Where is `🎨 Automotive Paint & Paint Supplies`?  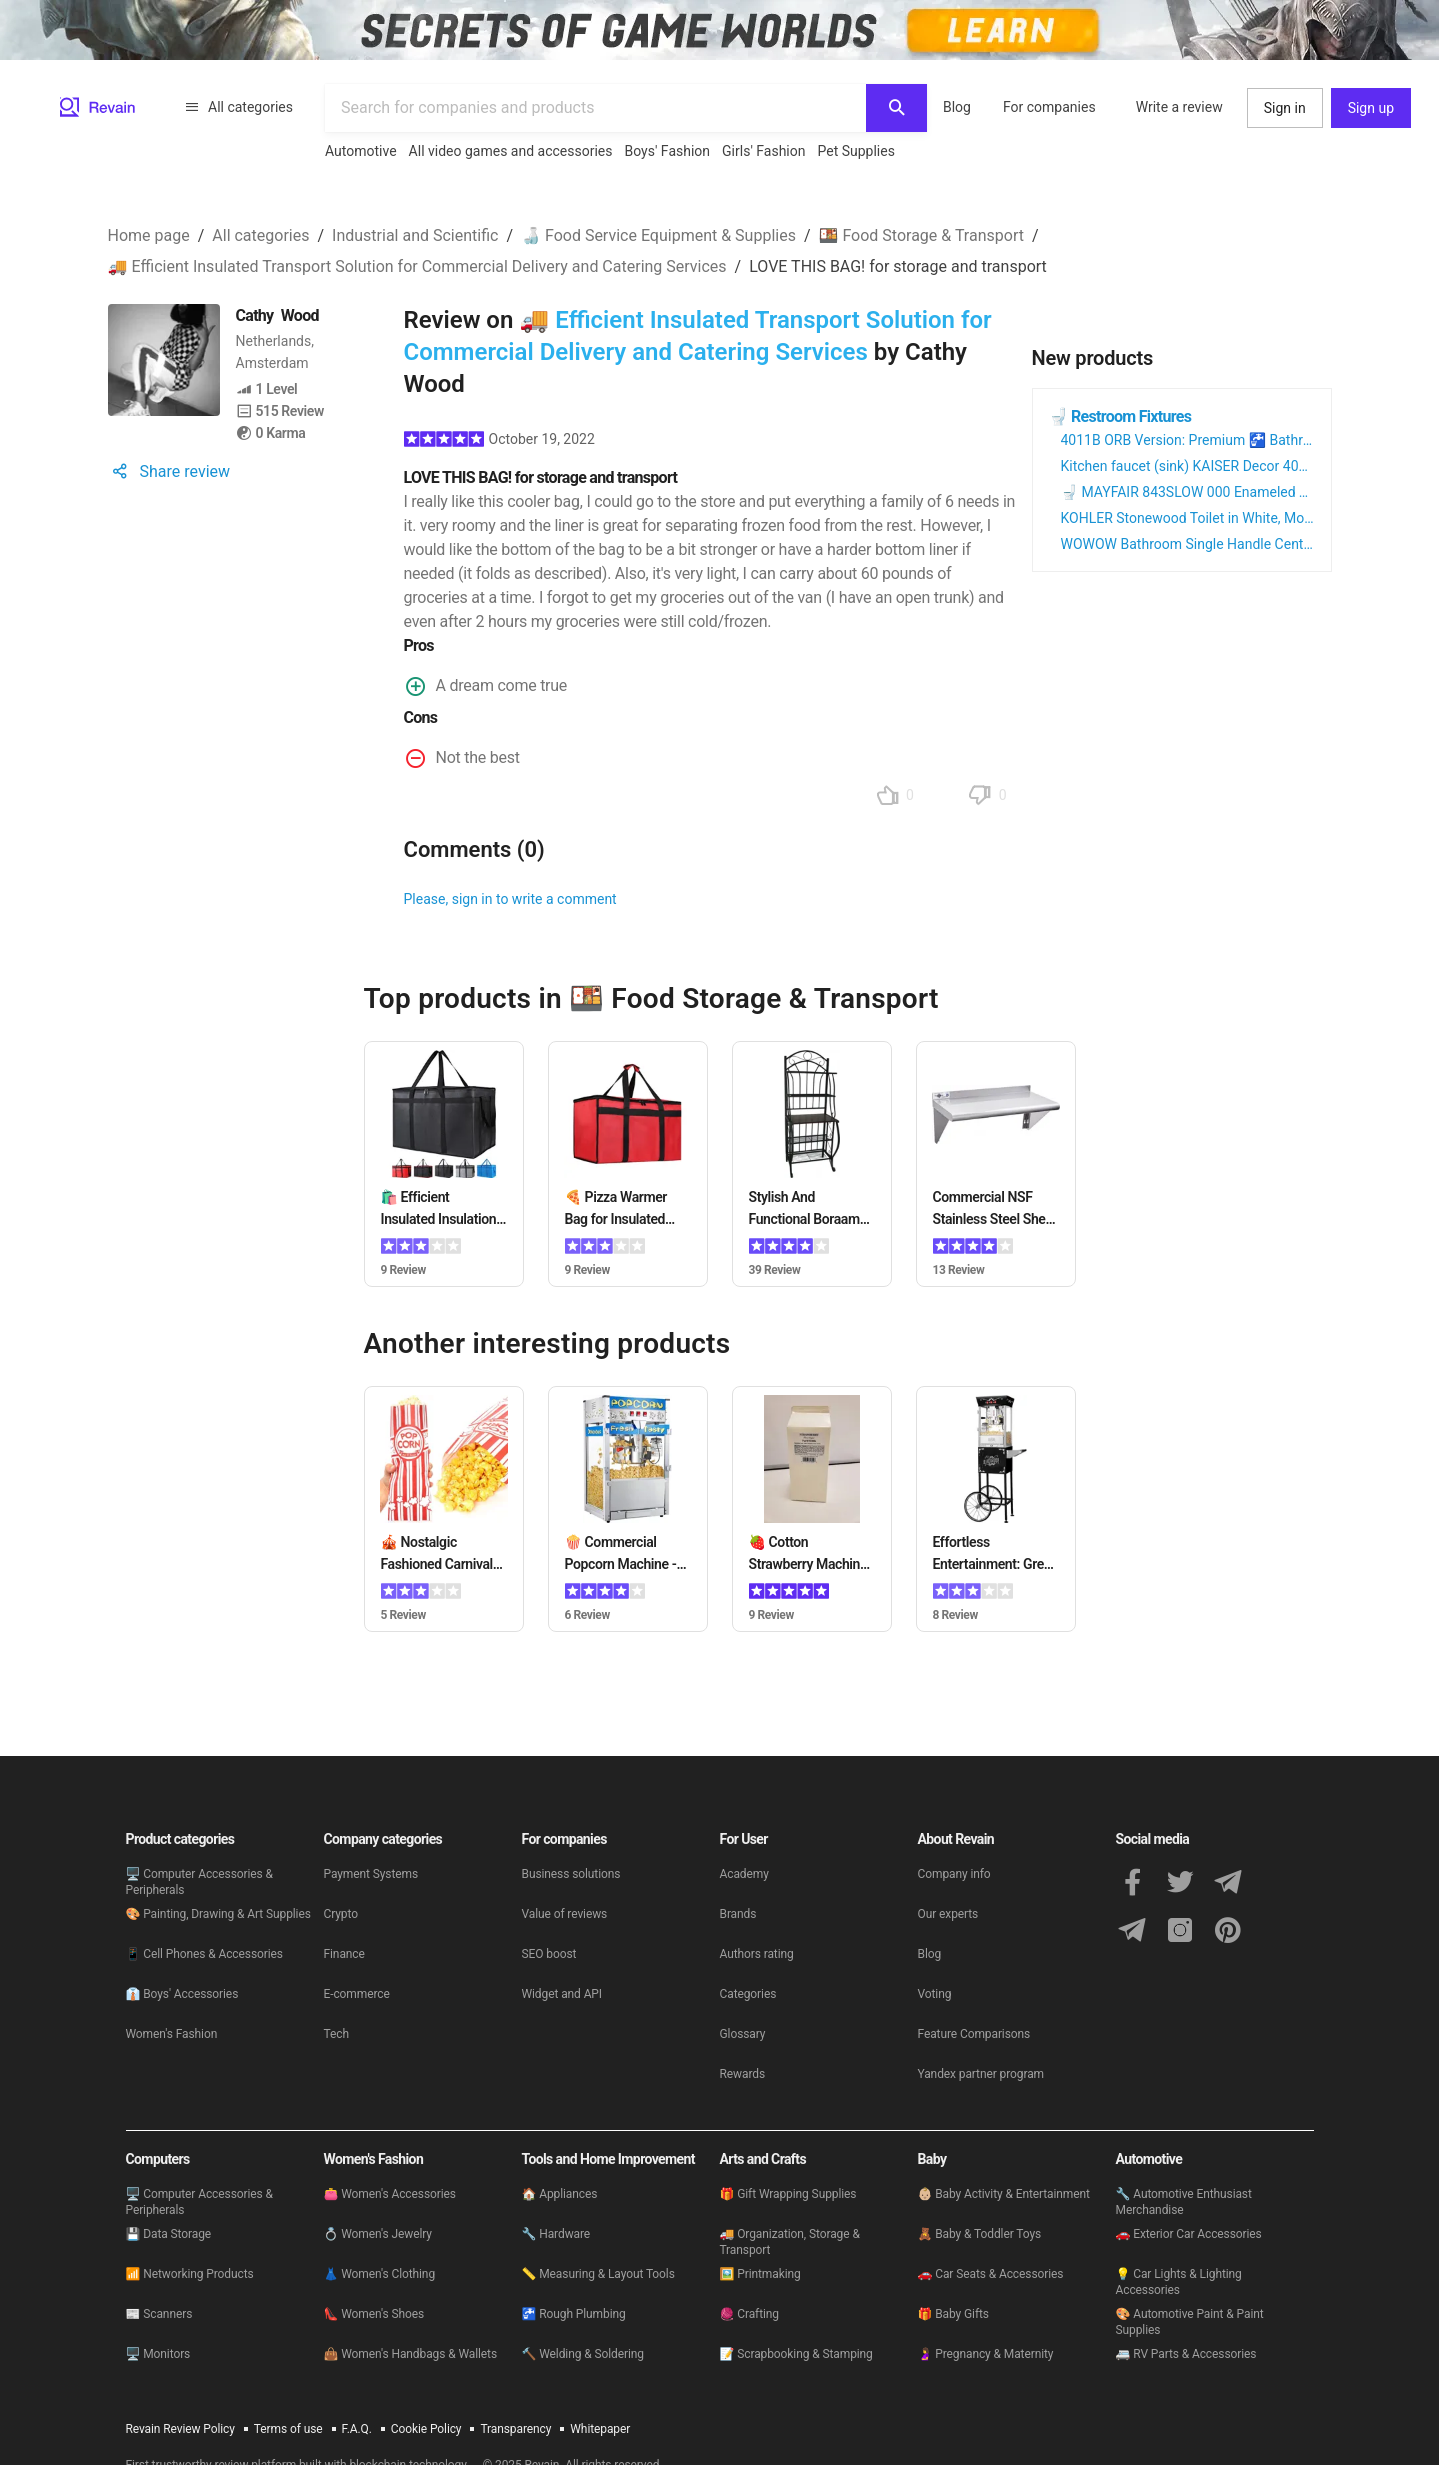
🎨 Automotive Paint & Paint Supplies is located at coordinates (1190, 2322).